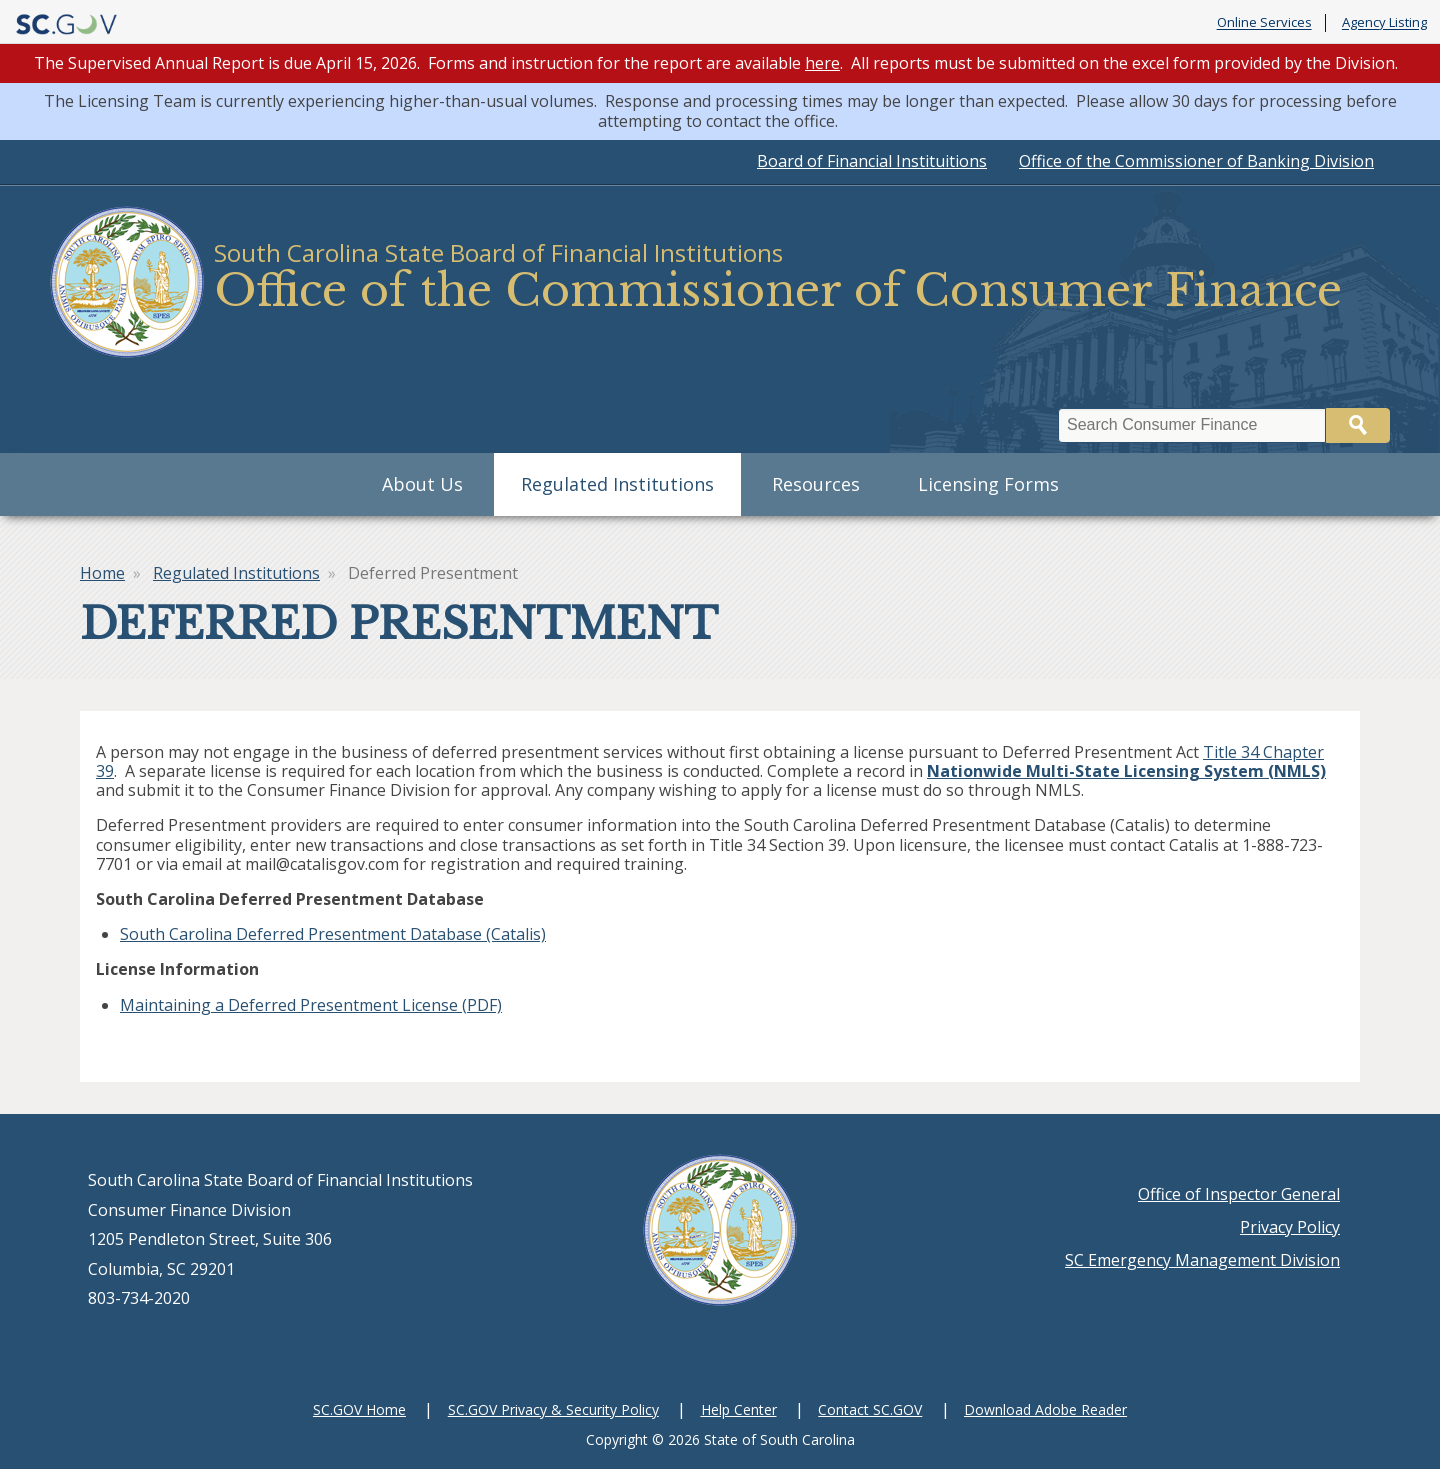  What do you see at coordinates (1239, 1194) in the screenshot?
I see `Office of Inspector General` at bounding box center [1239, 1194].